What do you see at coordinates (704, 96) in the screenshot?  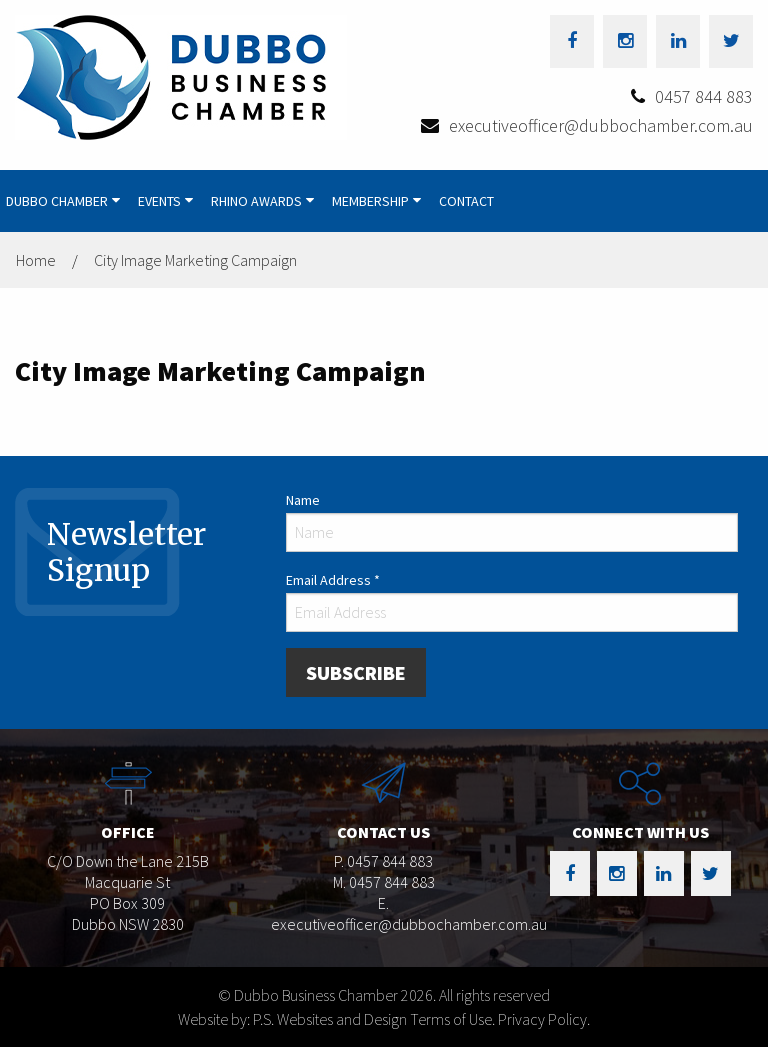 I see `0457 844 883` at bounding box center [704, 96].